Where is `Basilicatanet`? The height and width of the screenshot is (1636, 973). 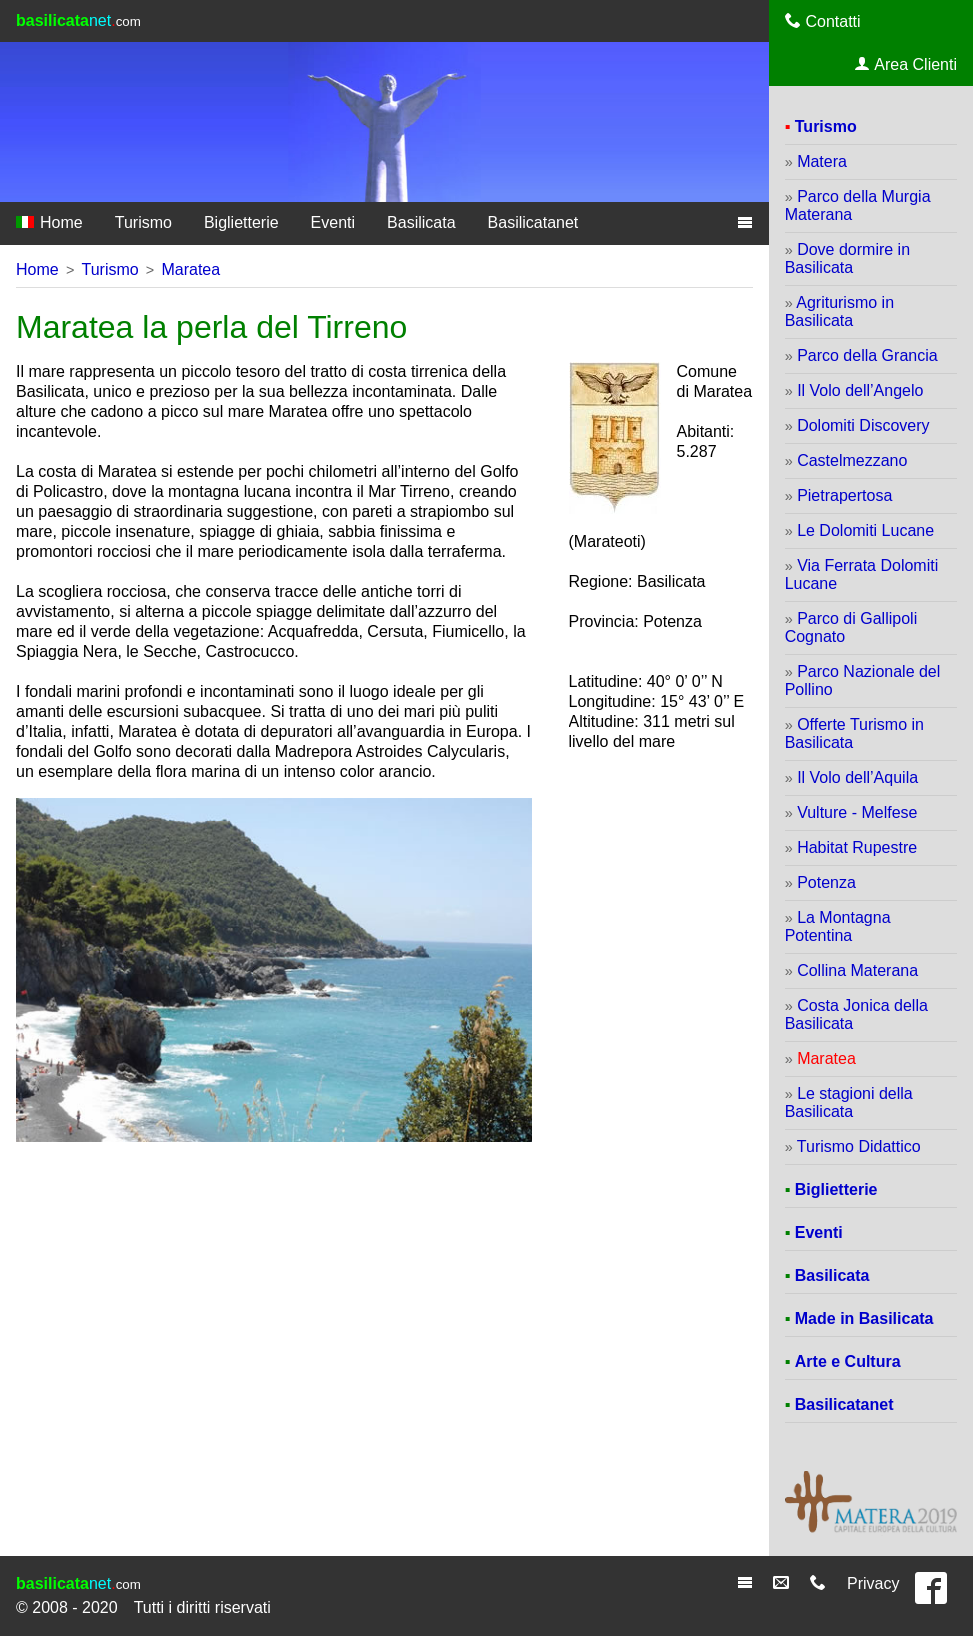 Basilicatanet is located at coordinates (533, 222).